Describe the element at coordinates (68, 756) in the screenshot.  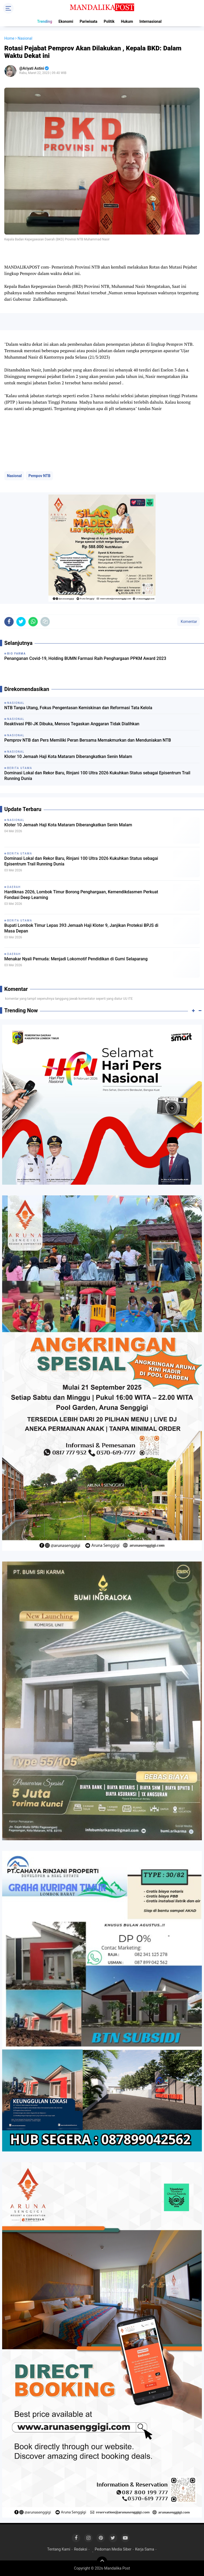
I see `Kloter 10 Jemaah Haji Kota Mataram Diberangkatkan Senin Malam` at that location.